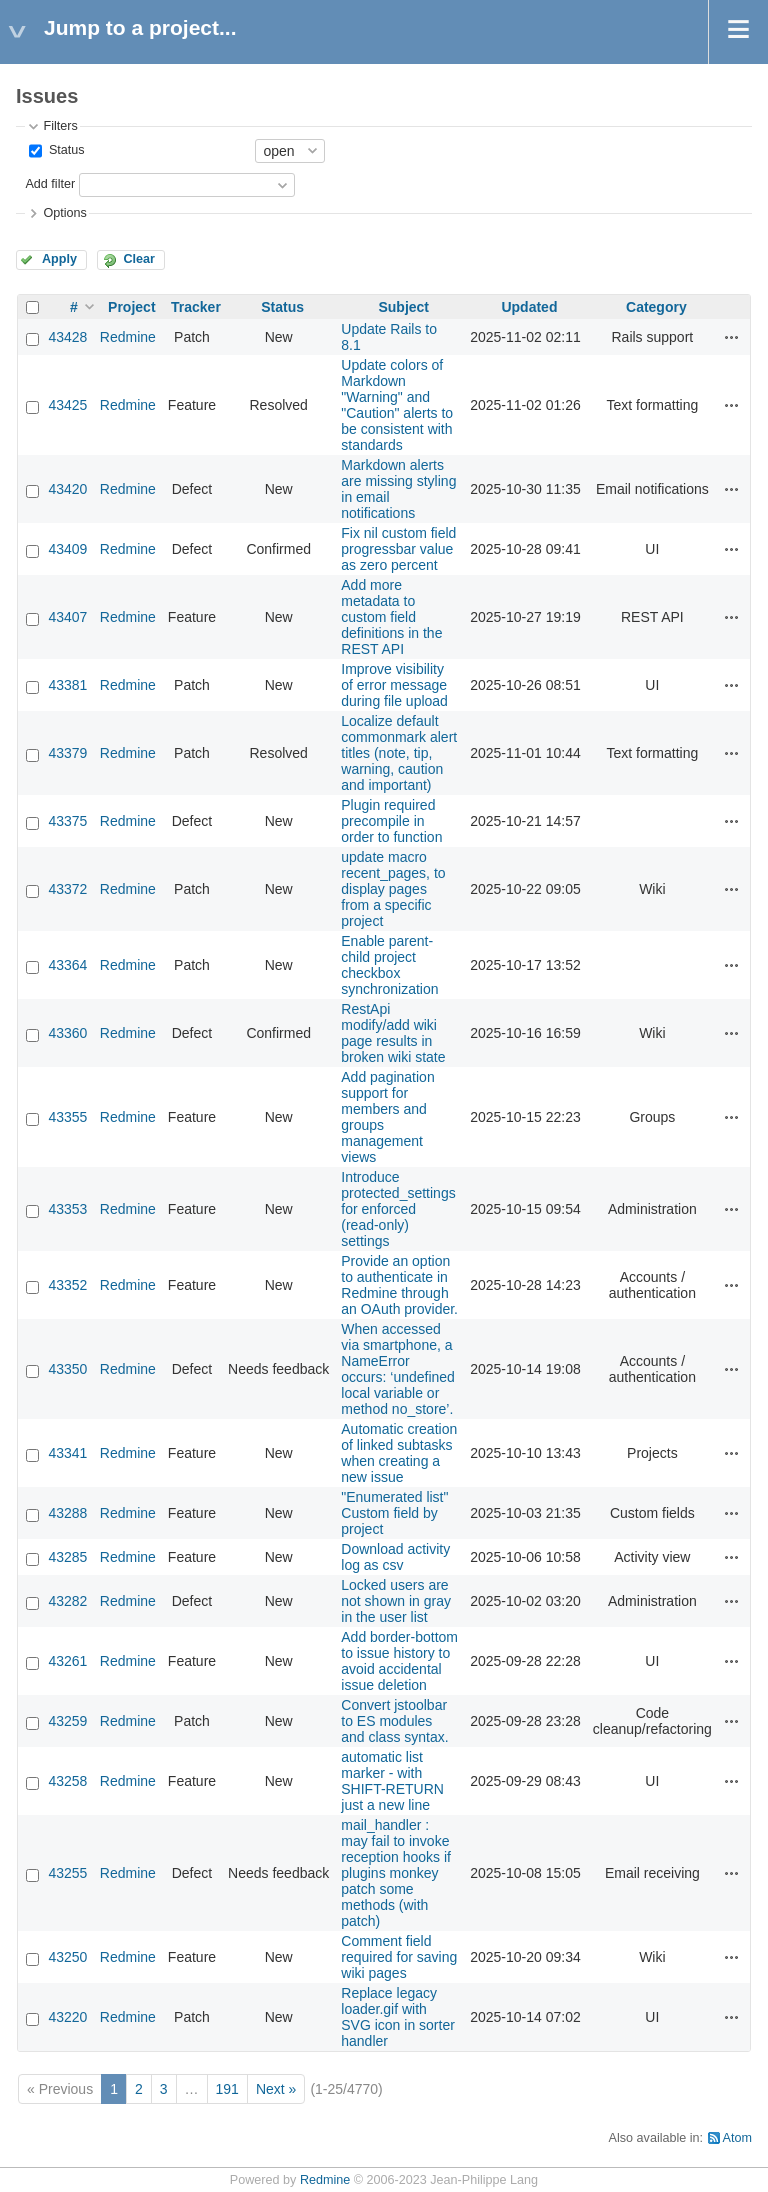 This screenshot has width=768, height=2192. I want to click on update macro recent_pages, to display pages from a specific project, so click(393, 889).